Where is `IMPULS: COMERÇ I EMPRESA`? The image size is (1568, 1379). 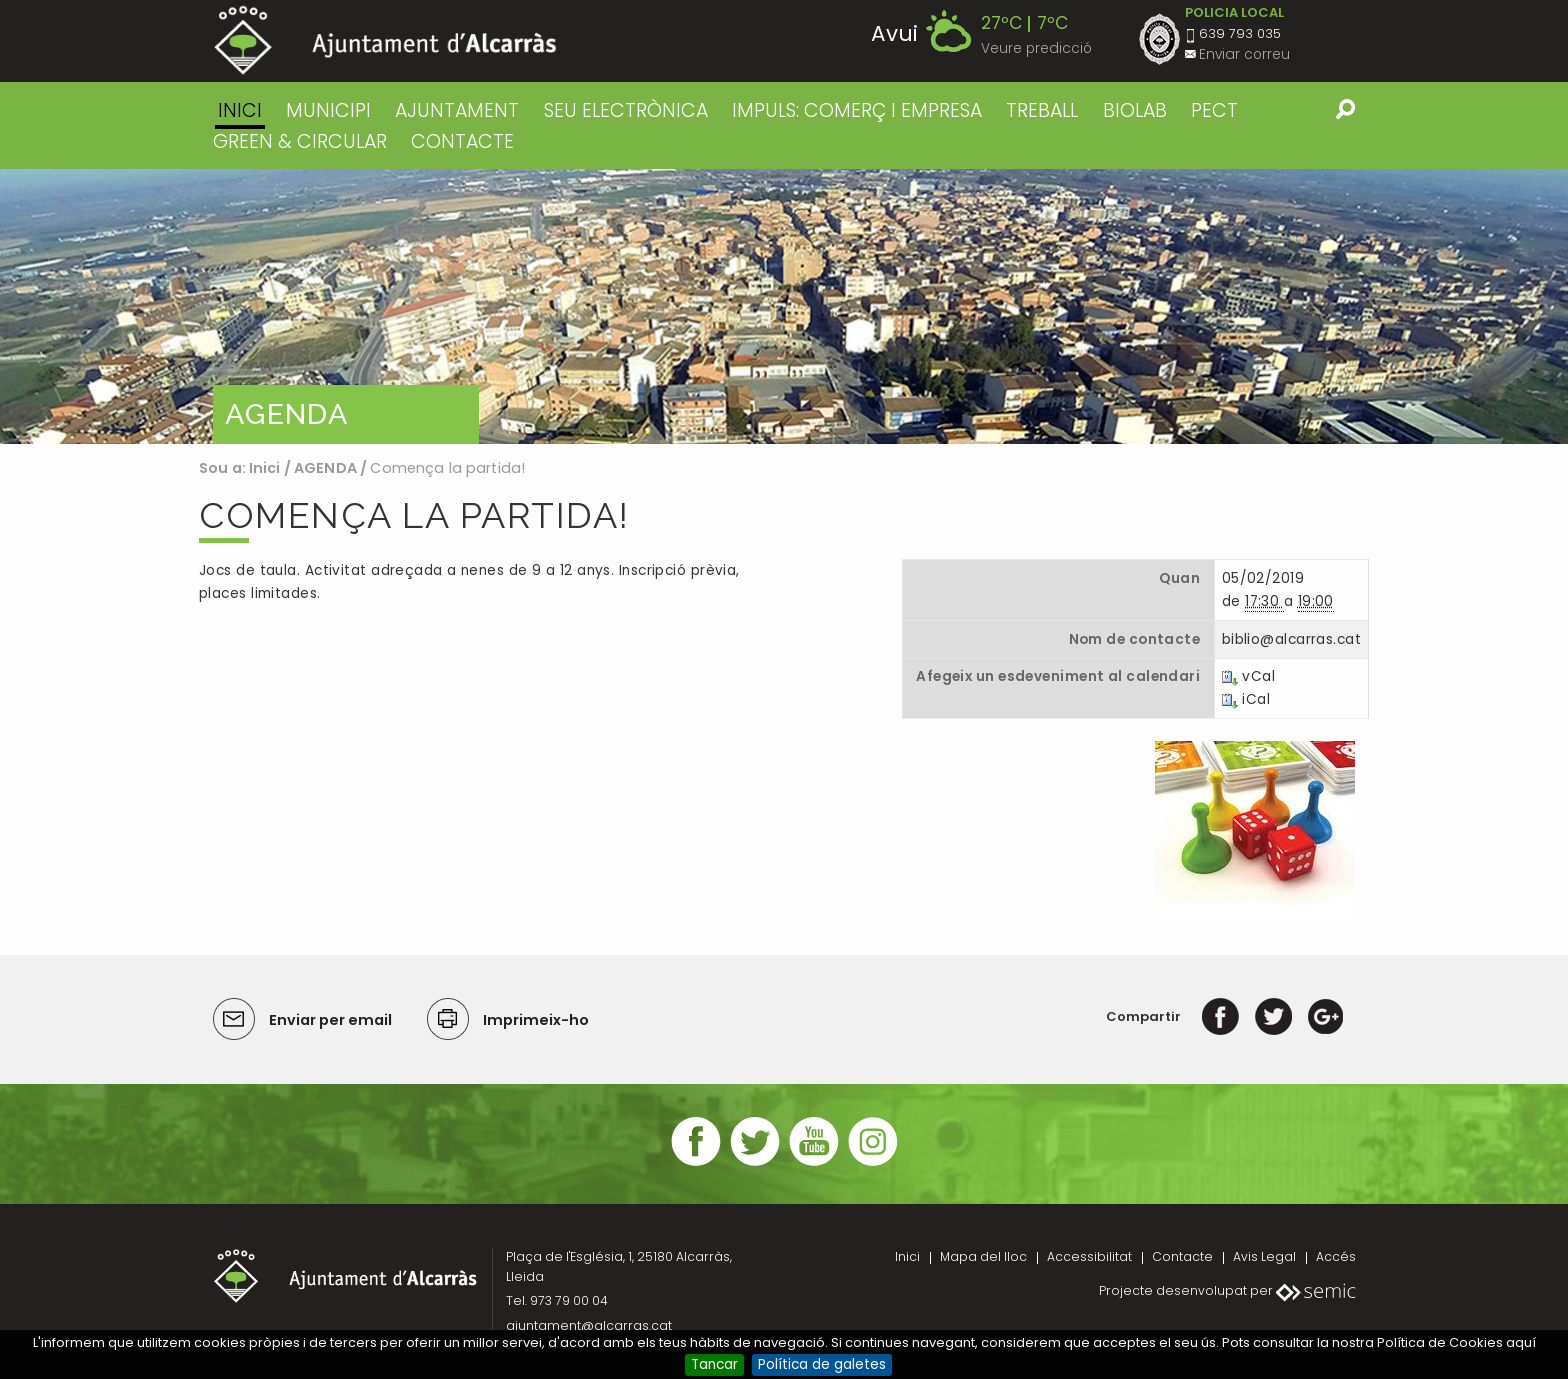
IMPULS: COMERÇ I EMPRESA is located at coordinates (857, 110).